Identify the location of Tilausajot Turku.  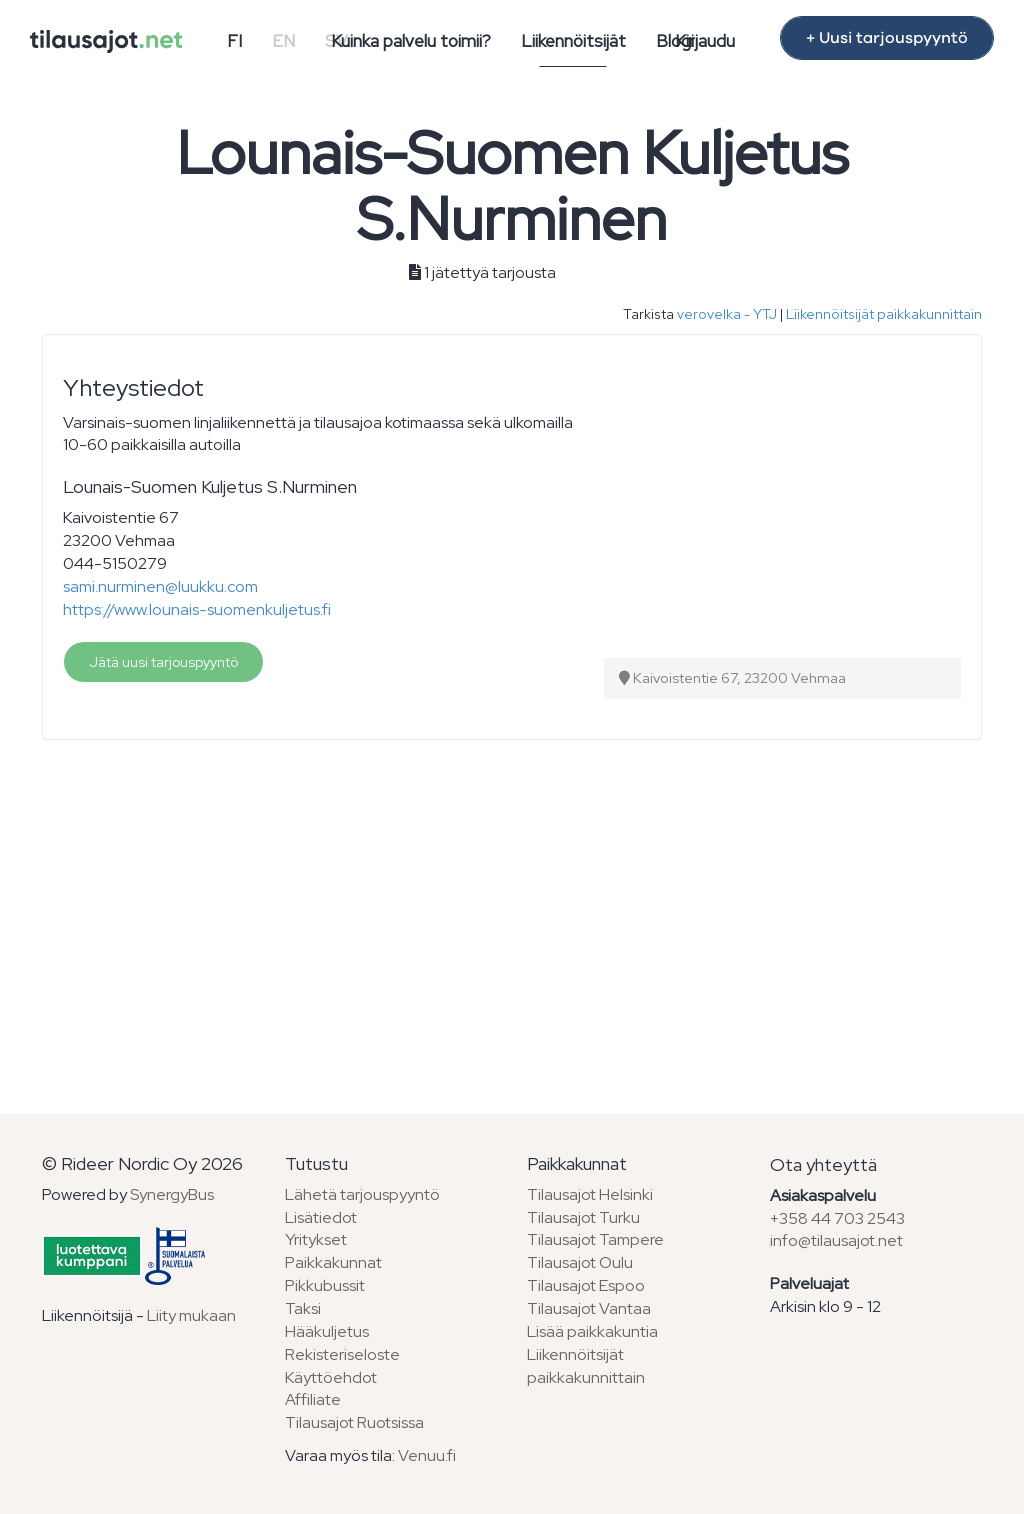
(583, 1217).